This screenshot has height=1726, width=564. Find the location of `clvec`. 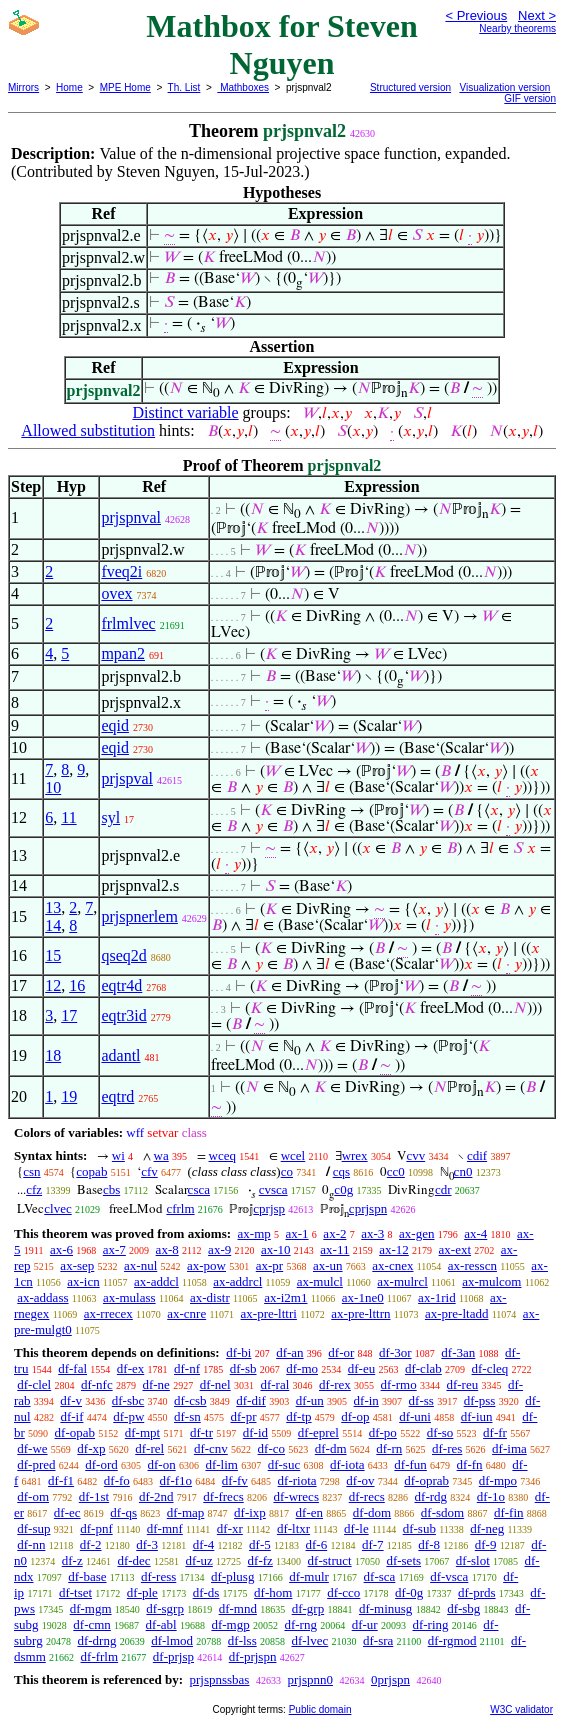

clvec is located at coordinates (57, 1208).